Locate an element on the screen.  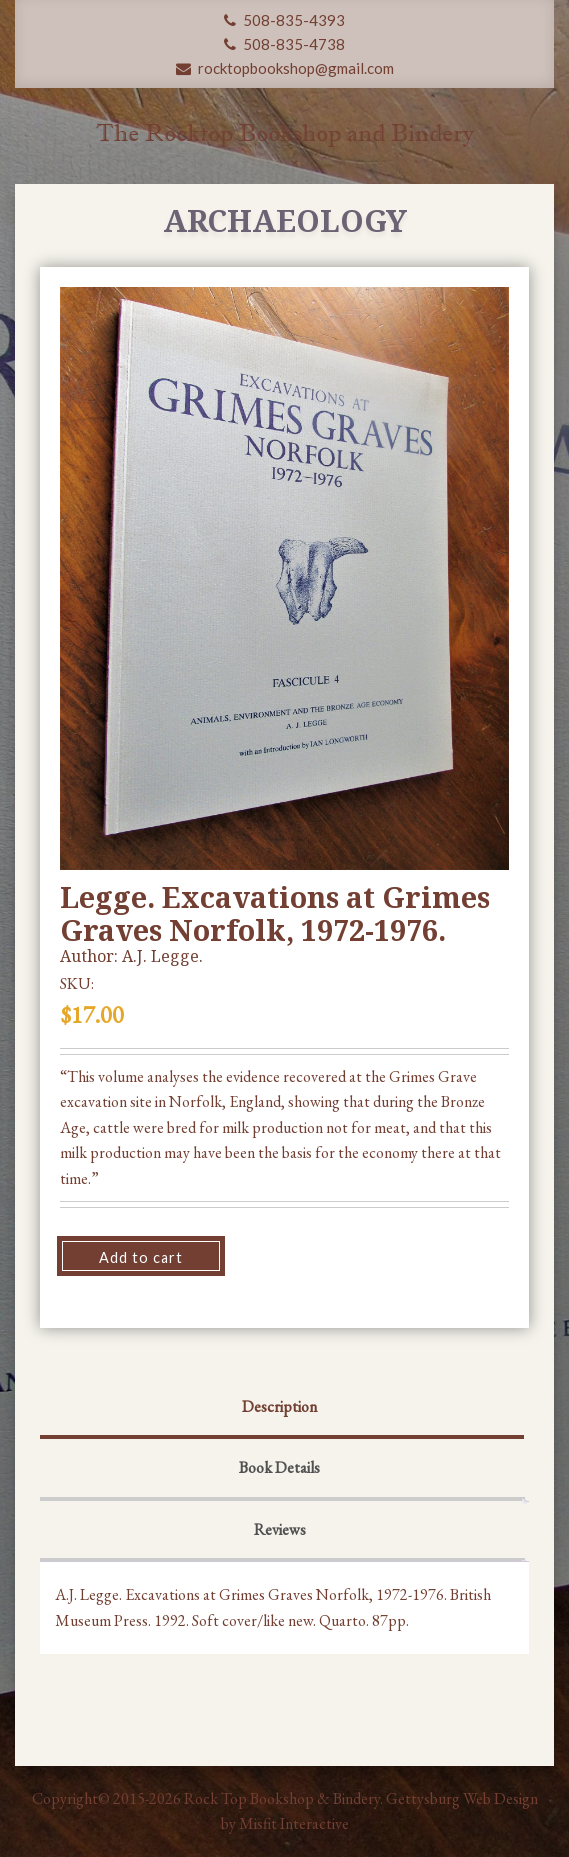
508-835-4738 is located at coordinates (284, 44).